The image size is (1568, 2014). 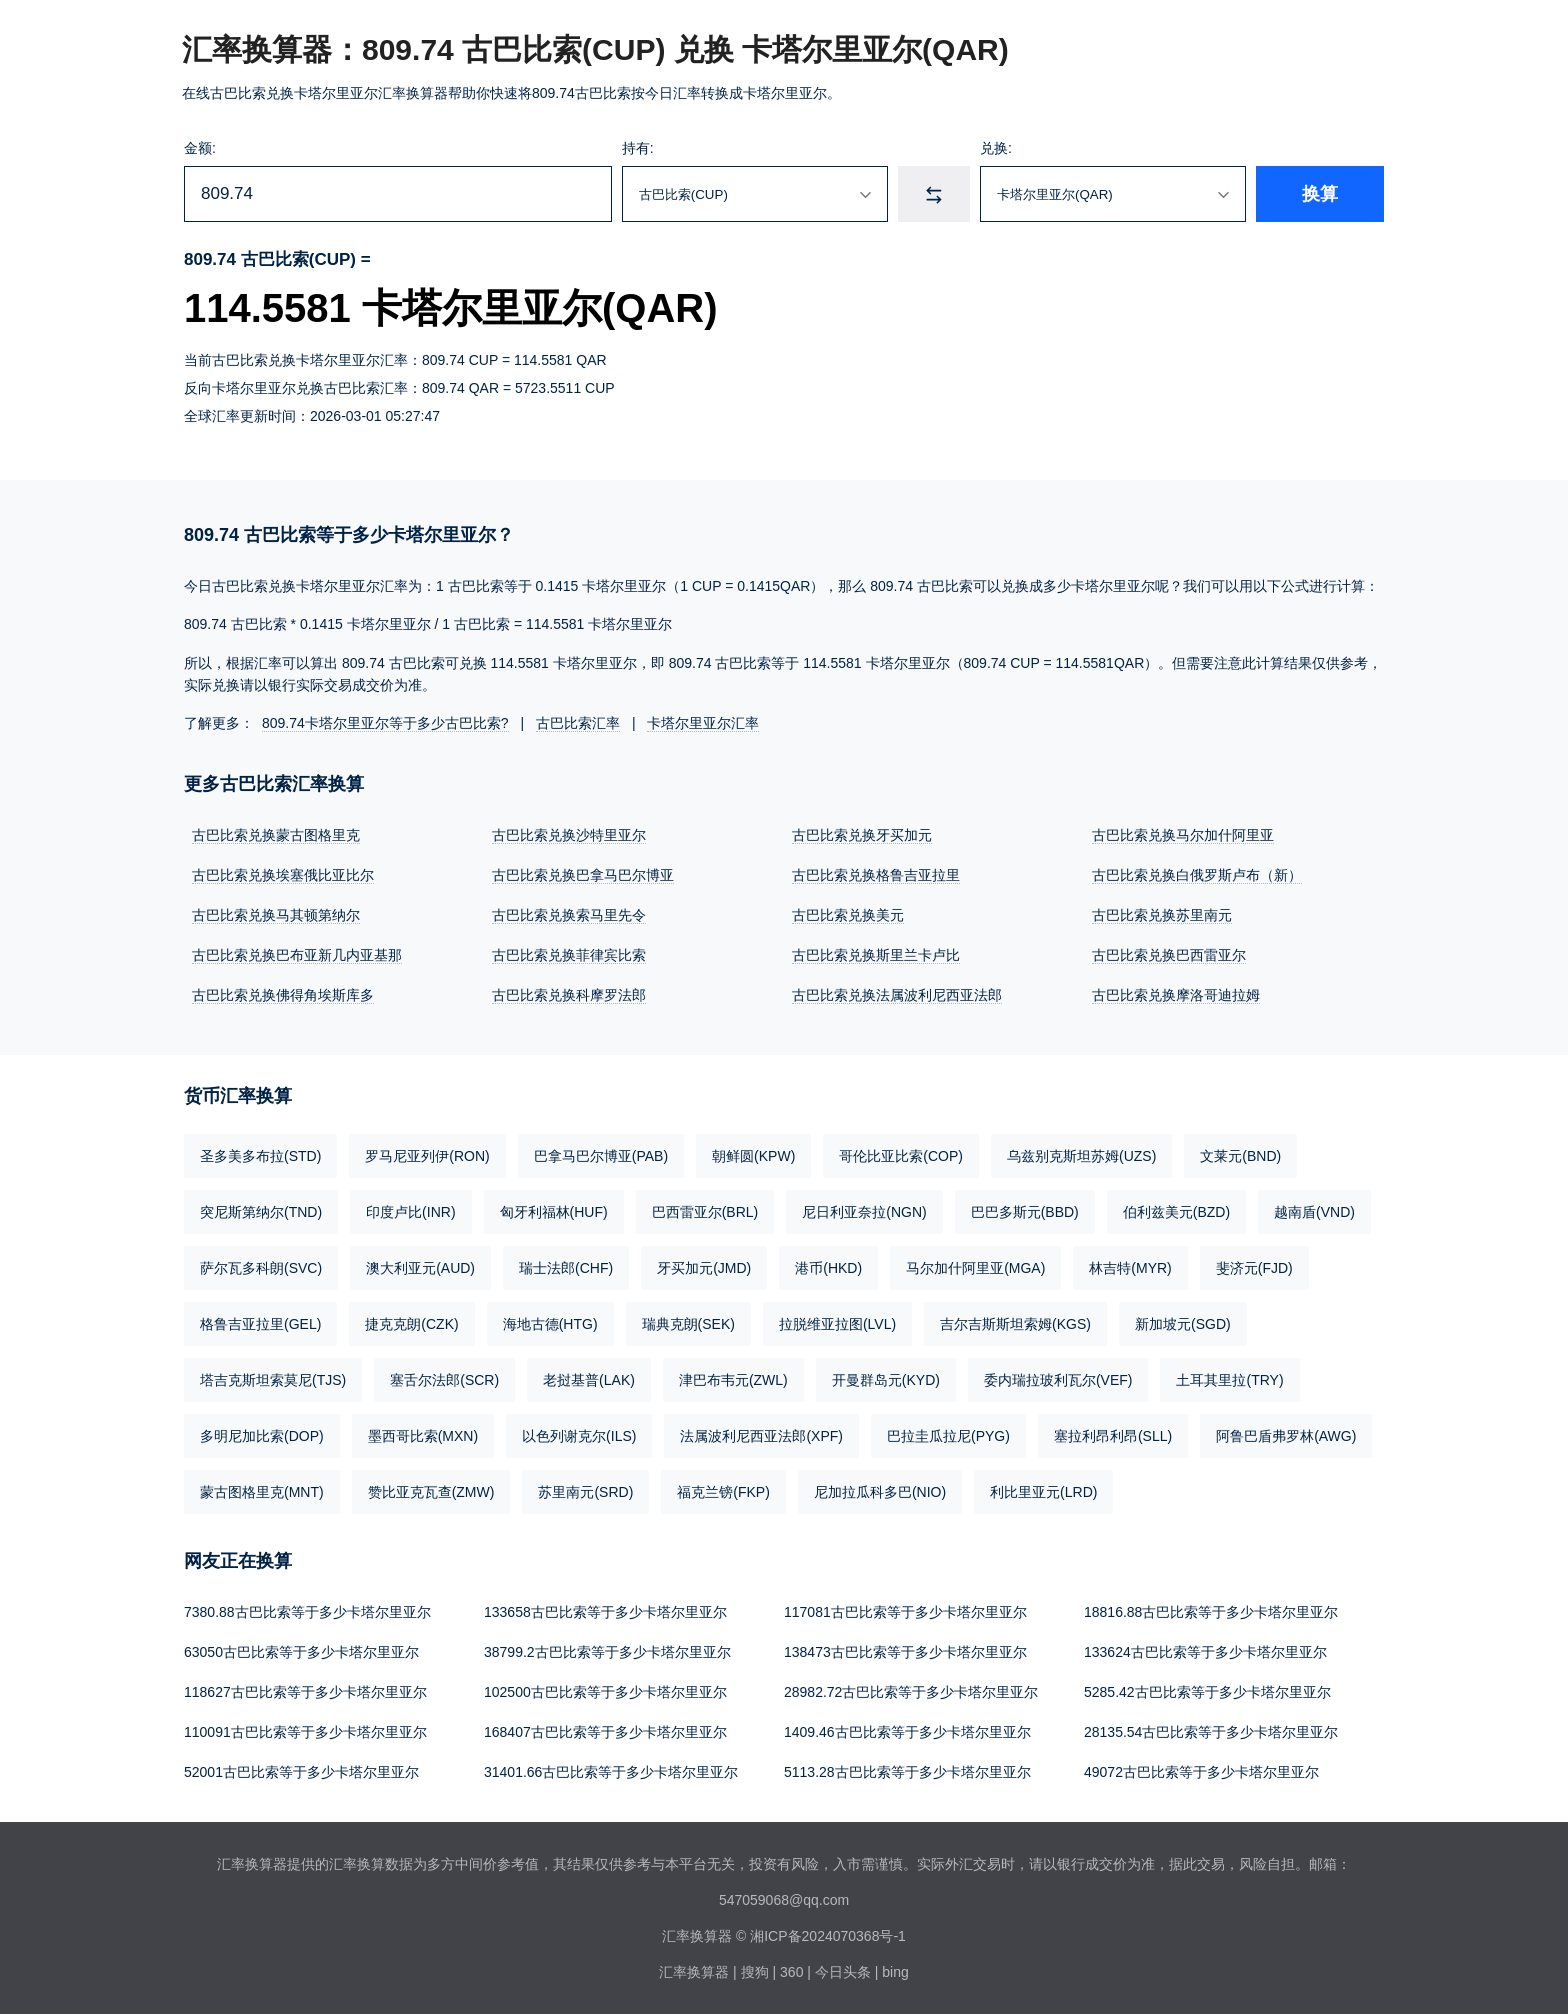 I want to click on 伯利兹美元(BZD), so click(x=1176, y=1212).